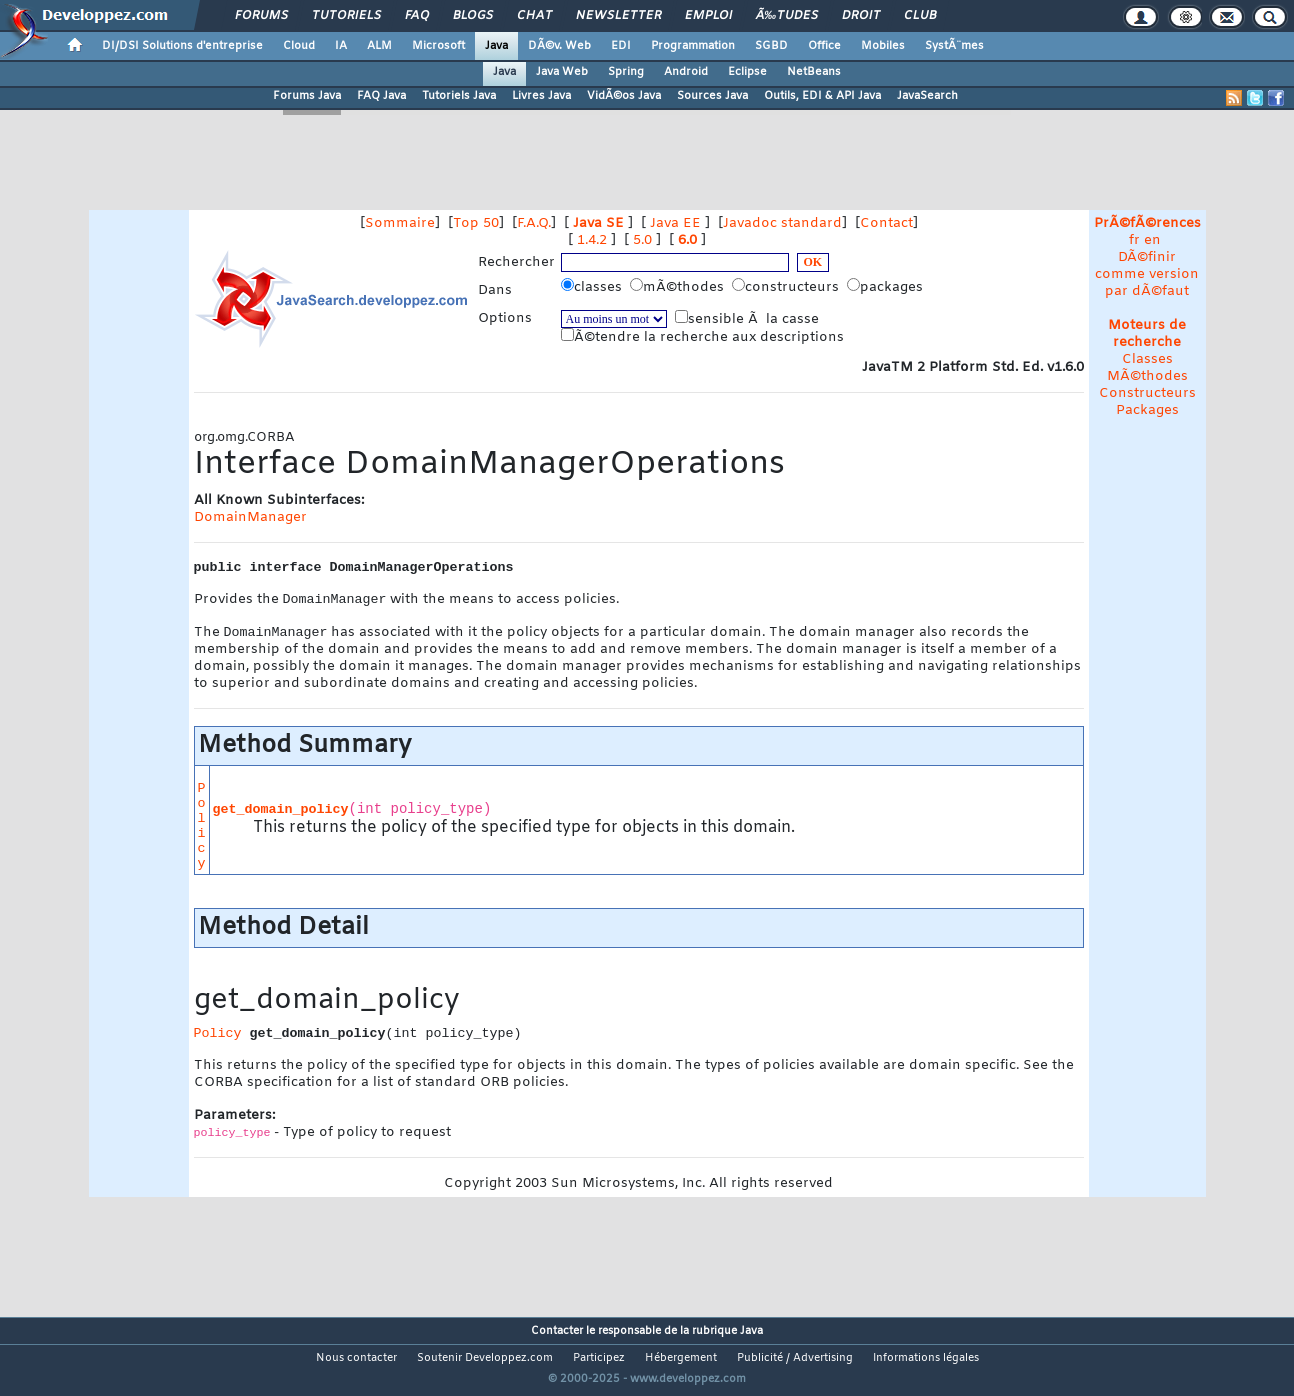 Image resolution: width=1294 pixels, height=1396 pixels. What do you see at coordinates (927, 96) in the screenshot?
I see `JavaSearch` at bounding box center [927, 96].